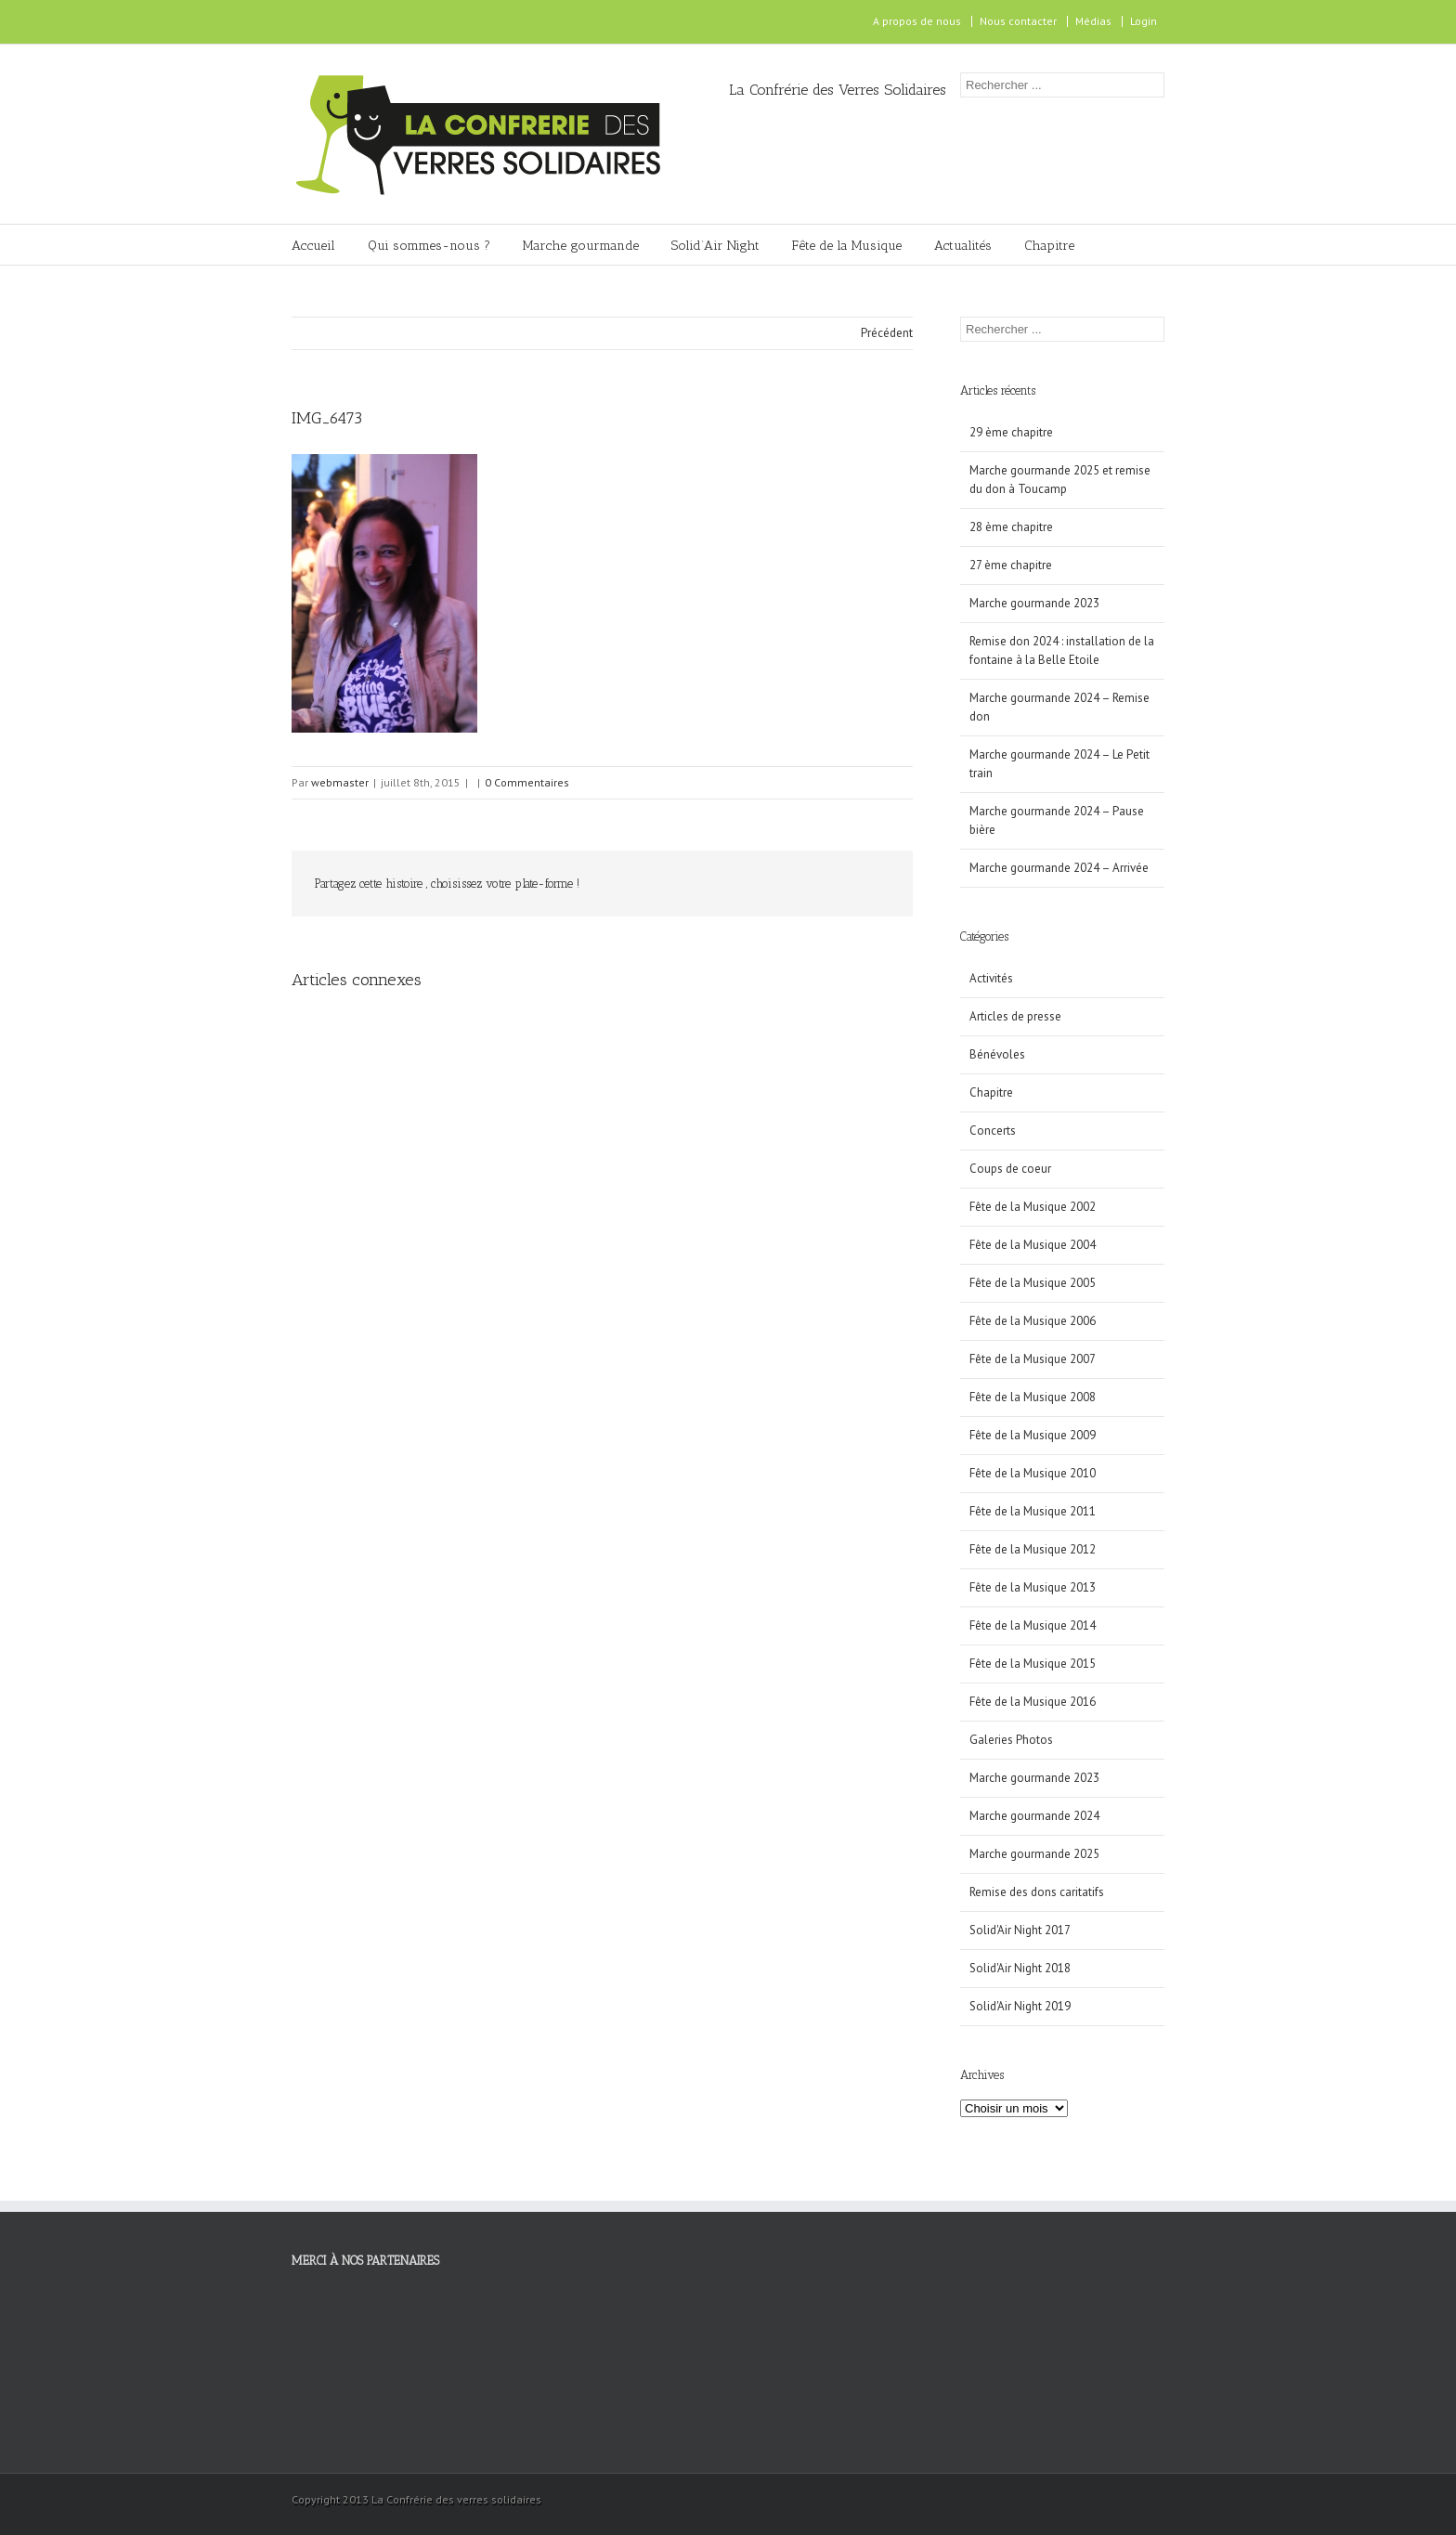 Image resolution: width=1456 pixels, height=2535 pixels. What do you see at coordinates (917, 21) in the screenshot?
I see `A propos de nous` at bounding box center [917, 21].